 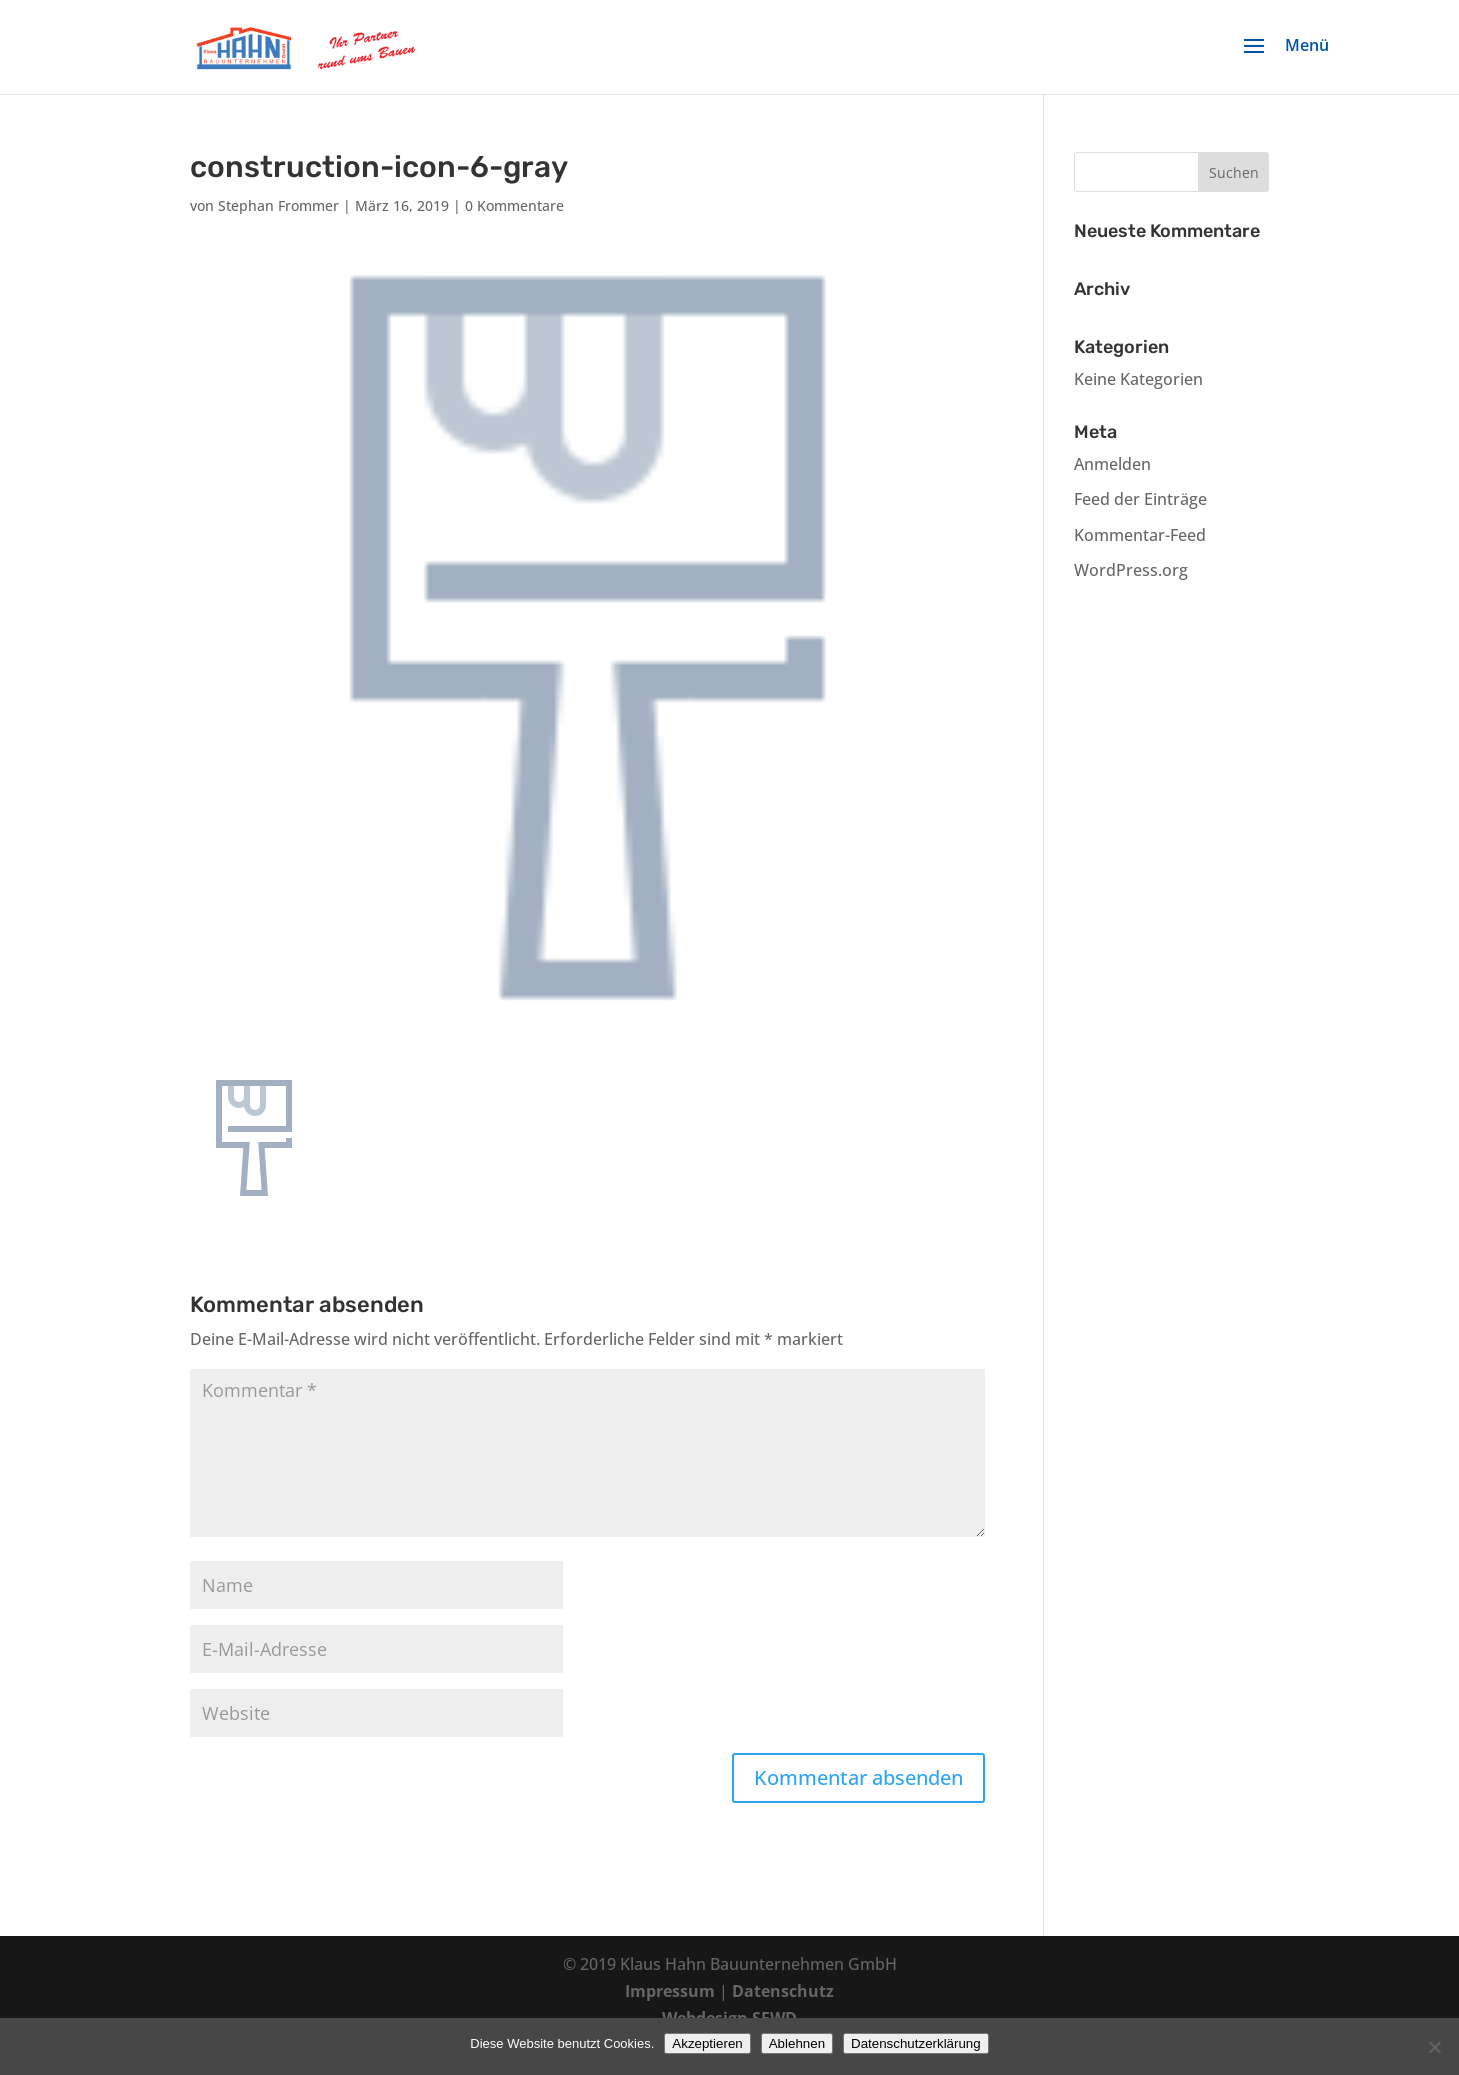 I want to click on Ablehnen, so click(x=797, y=2043).